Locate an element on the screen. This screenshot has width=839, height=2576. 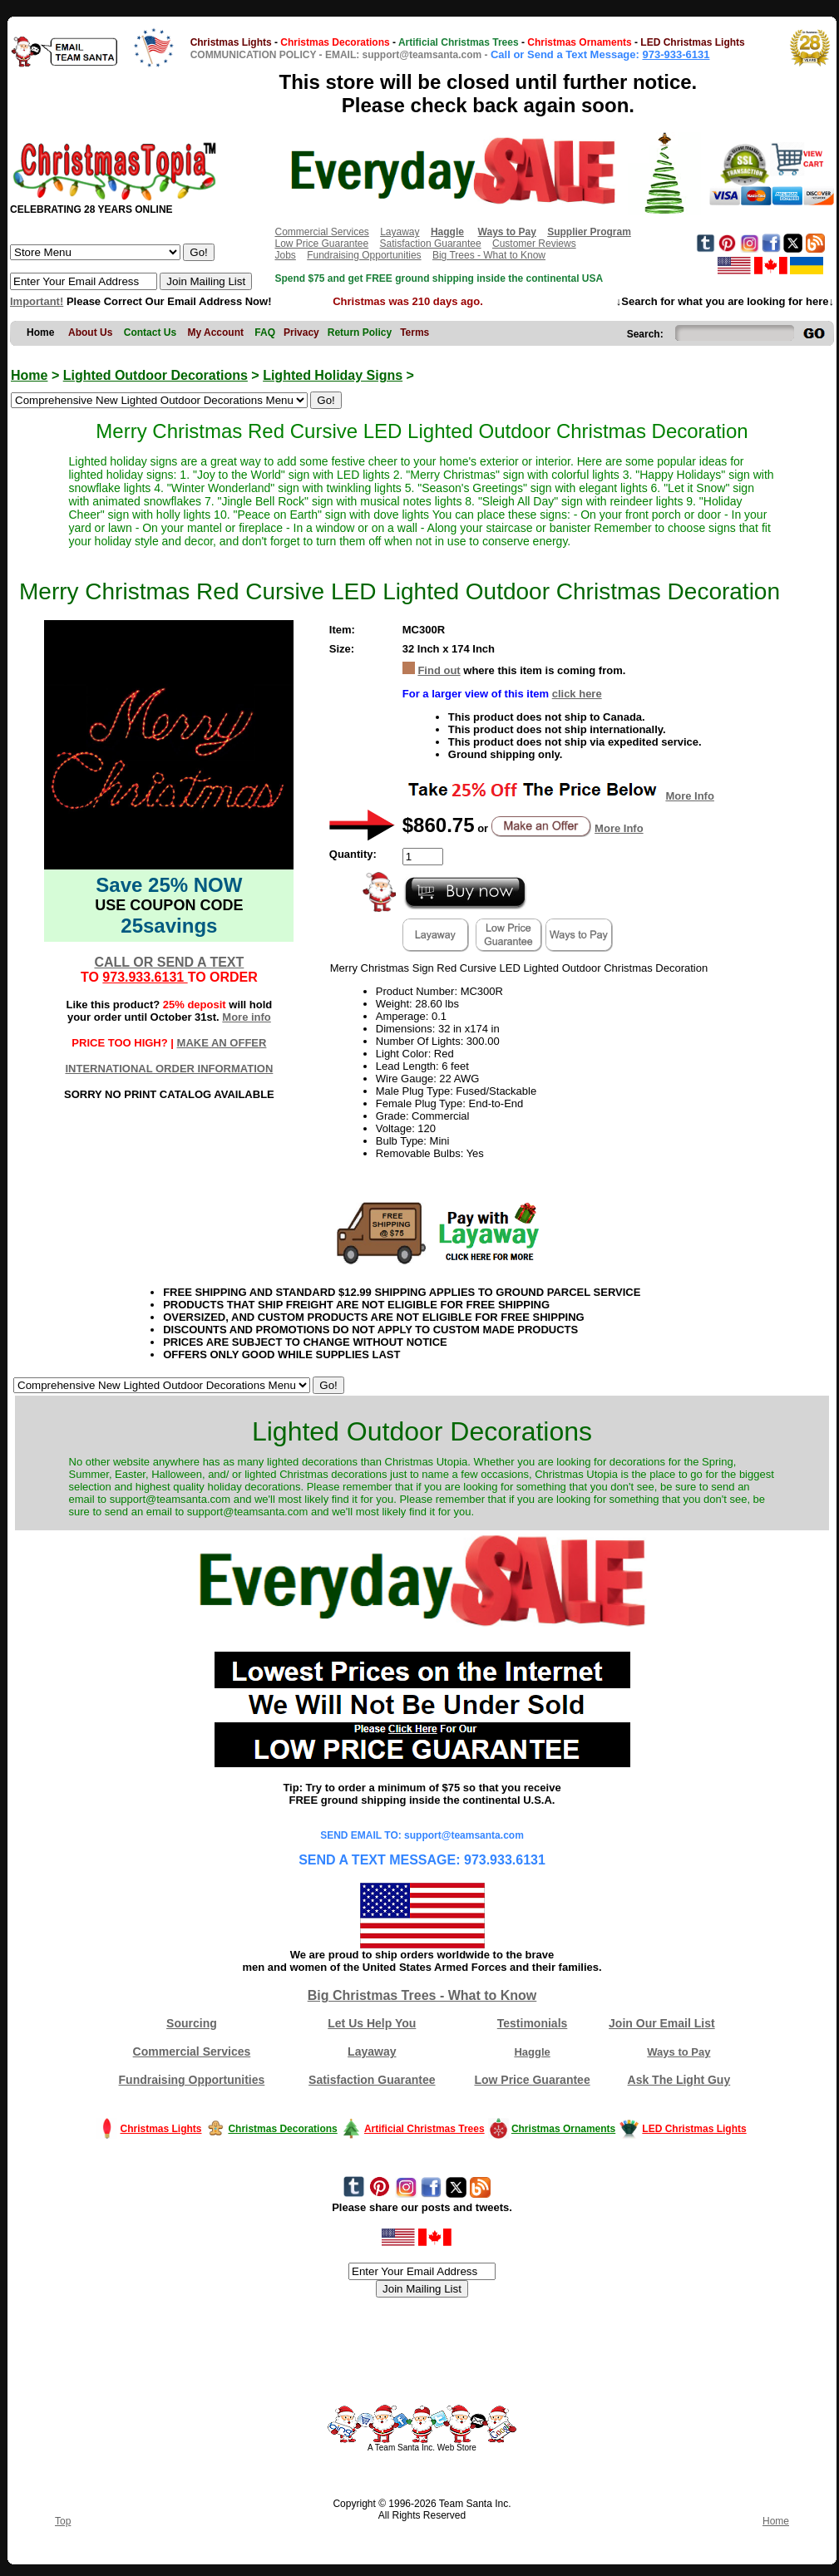
Satisfaction Guarantee is located at coordinates (430, 243).